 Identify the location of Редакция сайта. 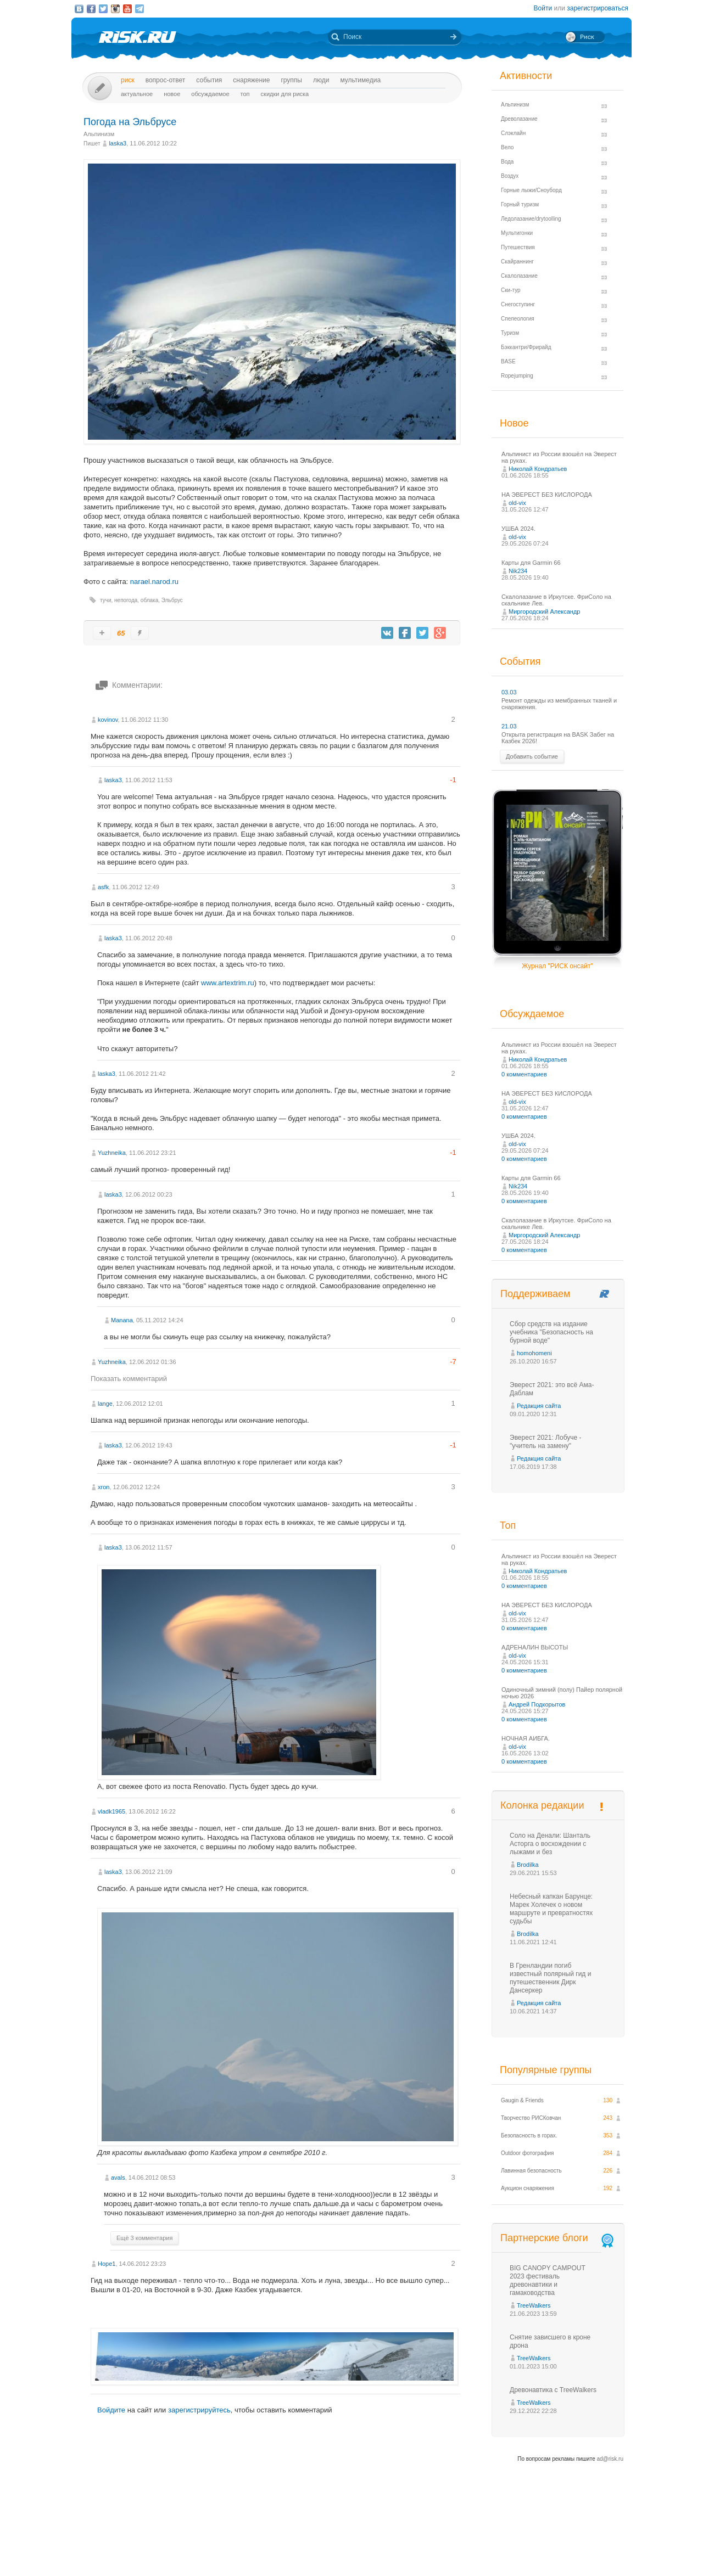
(539, 1405).